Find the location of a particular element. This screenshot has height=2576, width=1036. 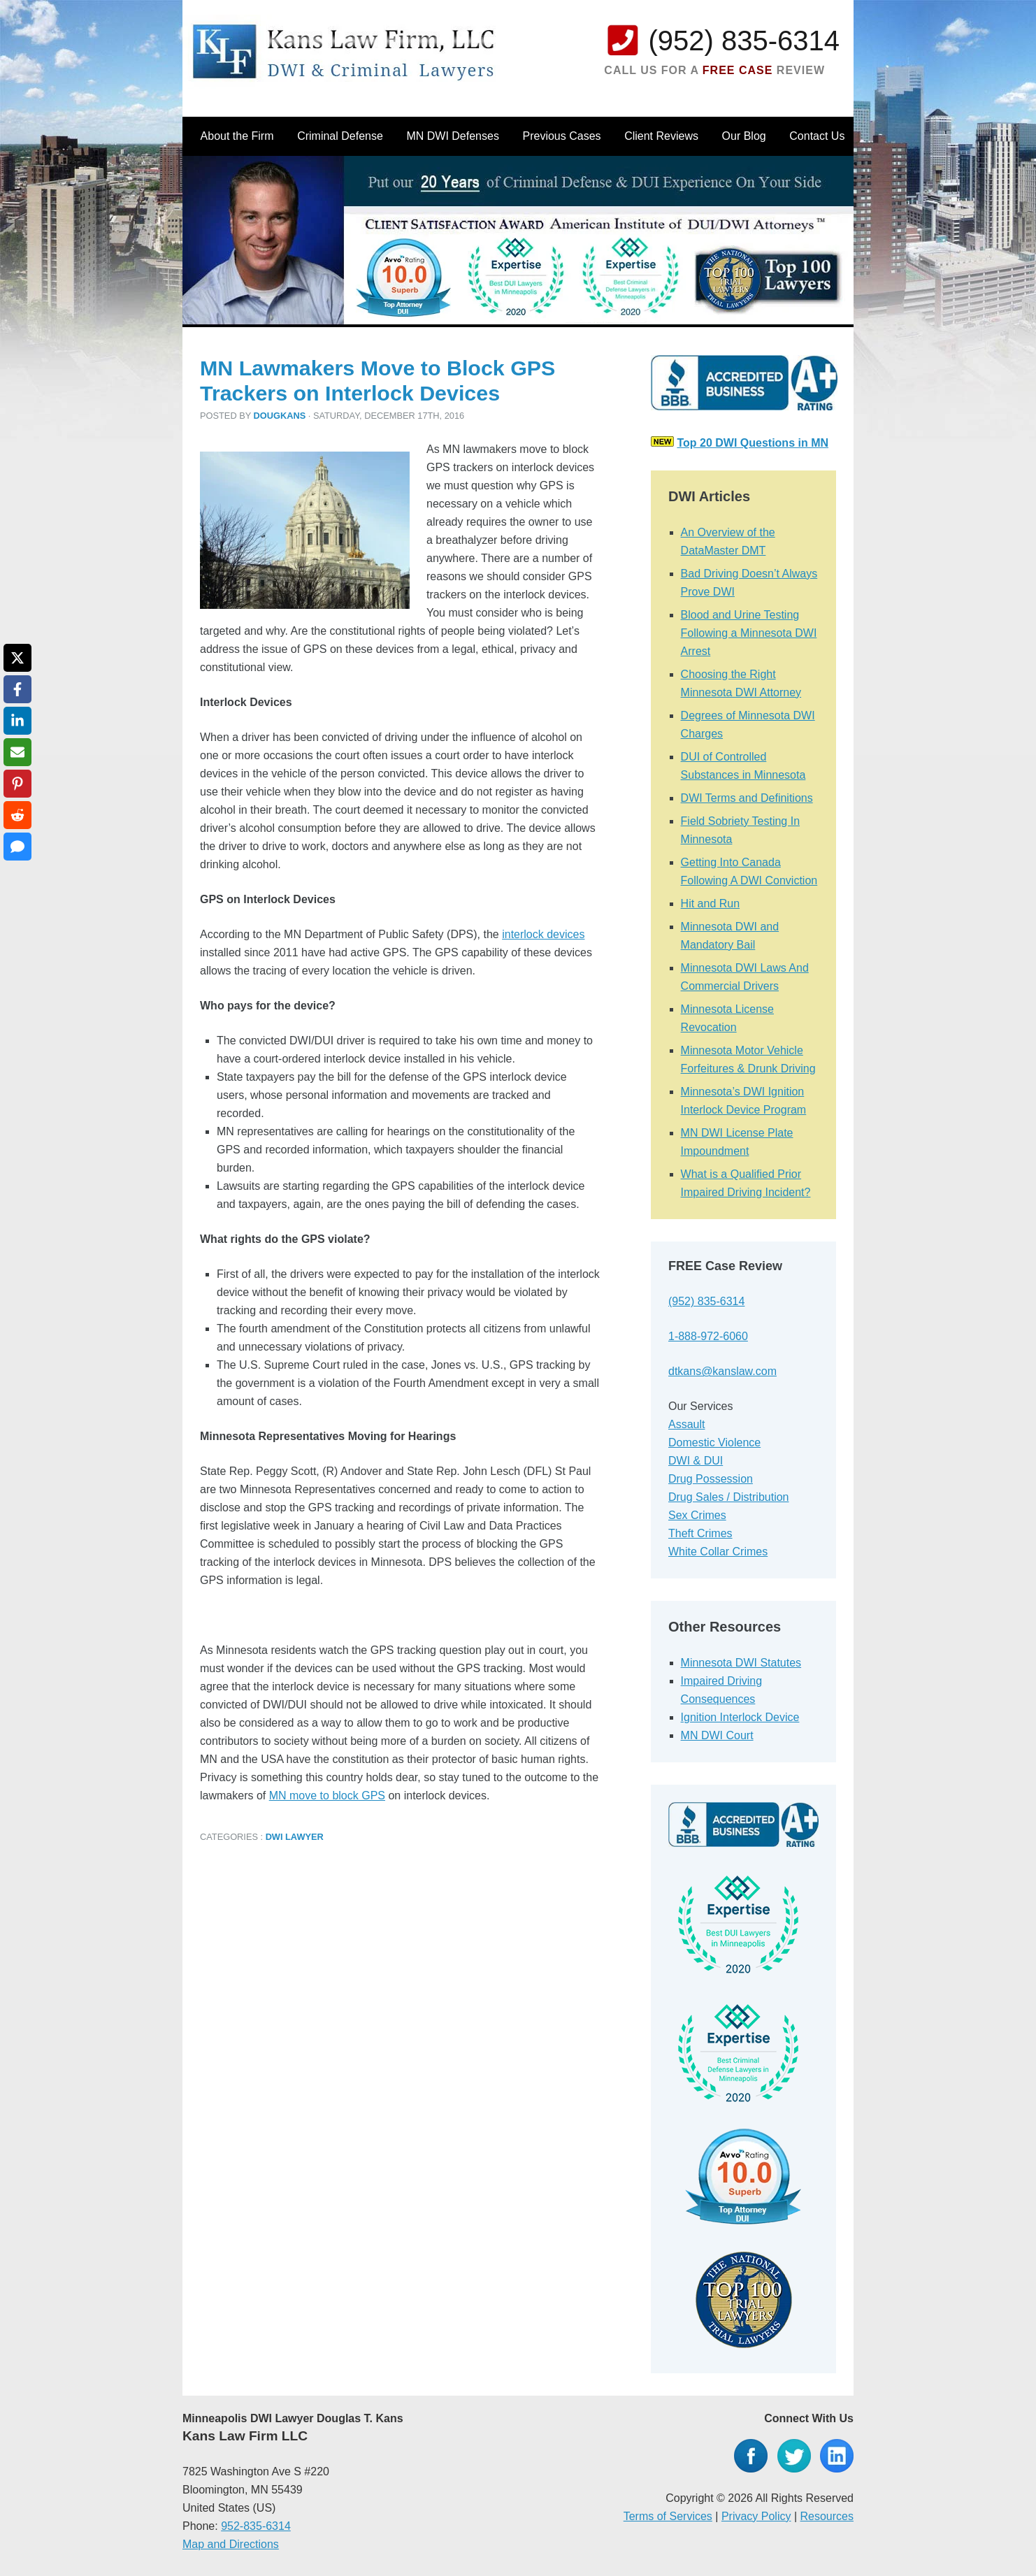

(952) 835-6314 is located at coordinates (744, 40).